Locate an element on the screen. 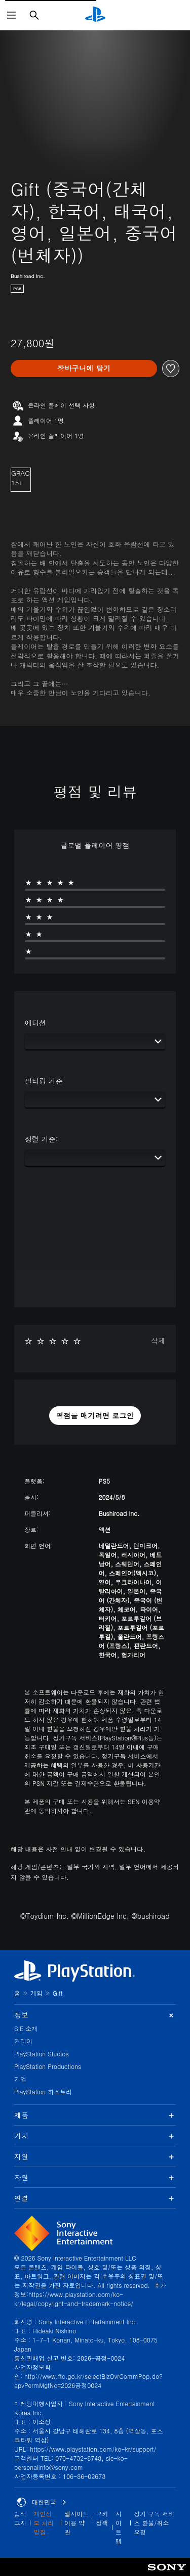  PlayStation Studios is located at coordinates (41, 2053).